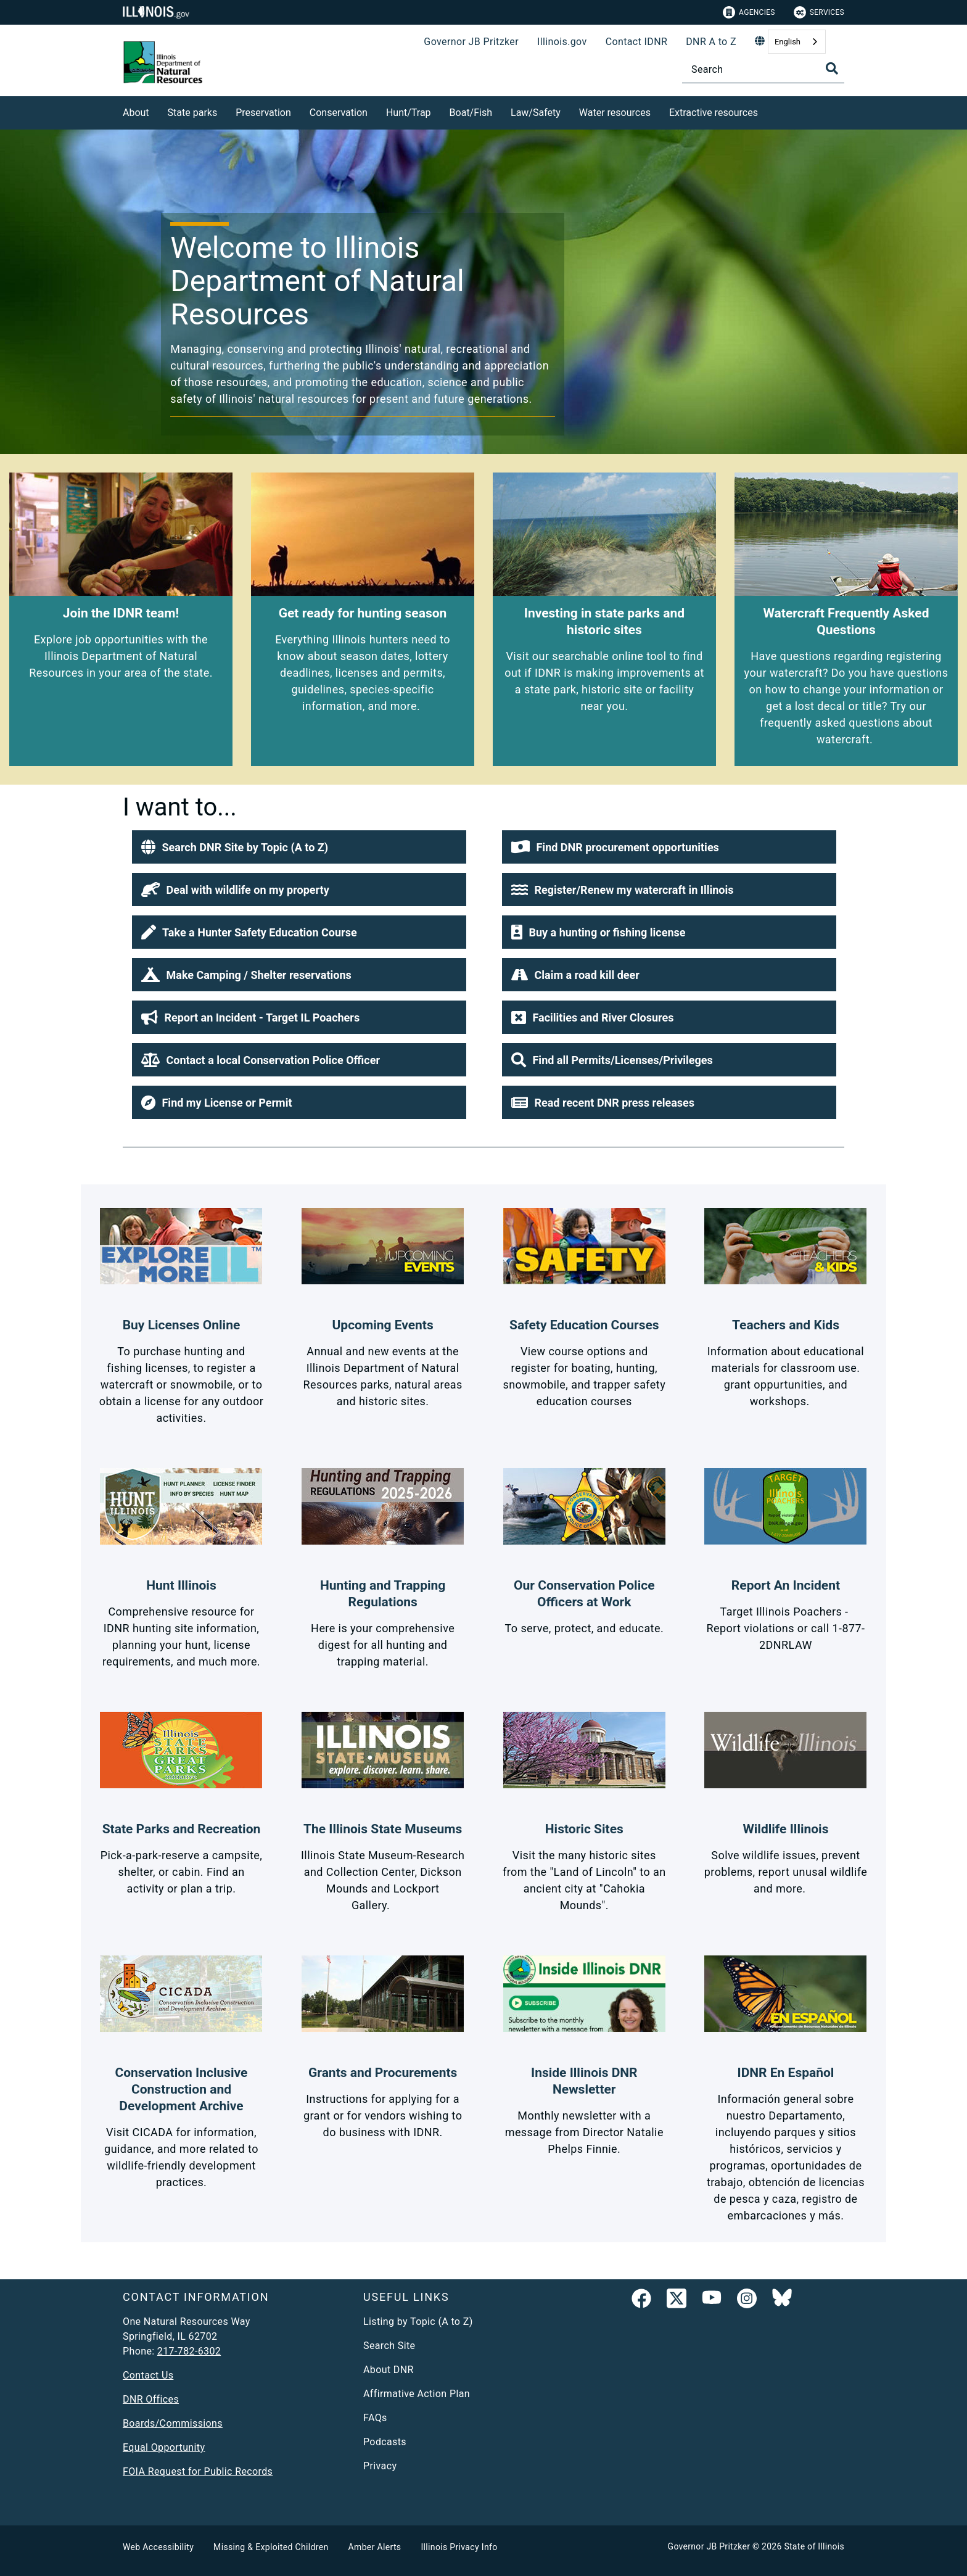 The height and width of the screenshot is (2576, 967). I want to click on Extractive resources, so click(713, 112).